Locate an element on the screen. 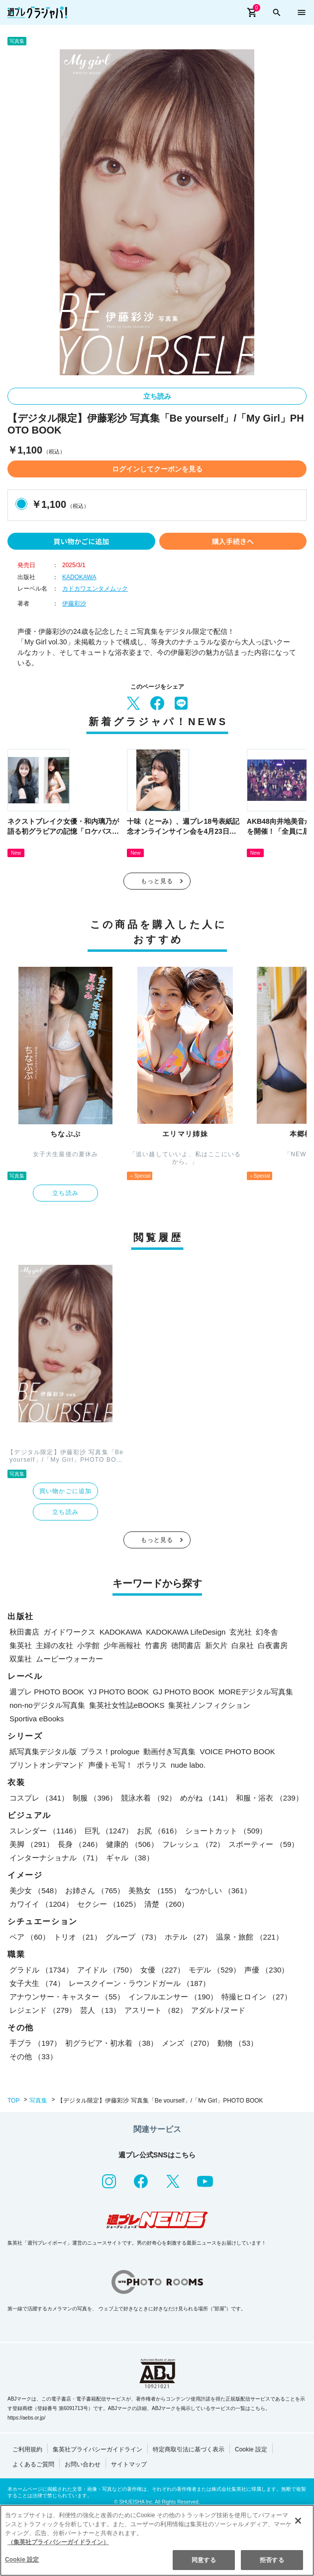 The image size is (314, 2576). トリオ is located at coordinates (78, 1937).